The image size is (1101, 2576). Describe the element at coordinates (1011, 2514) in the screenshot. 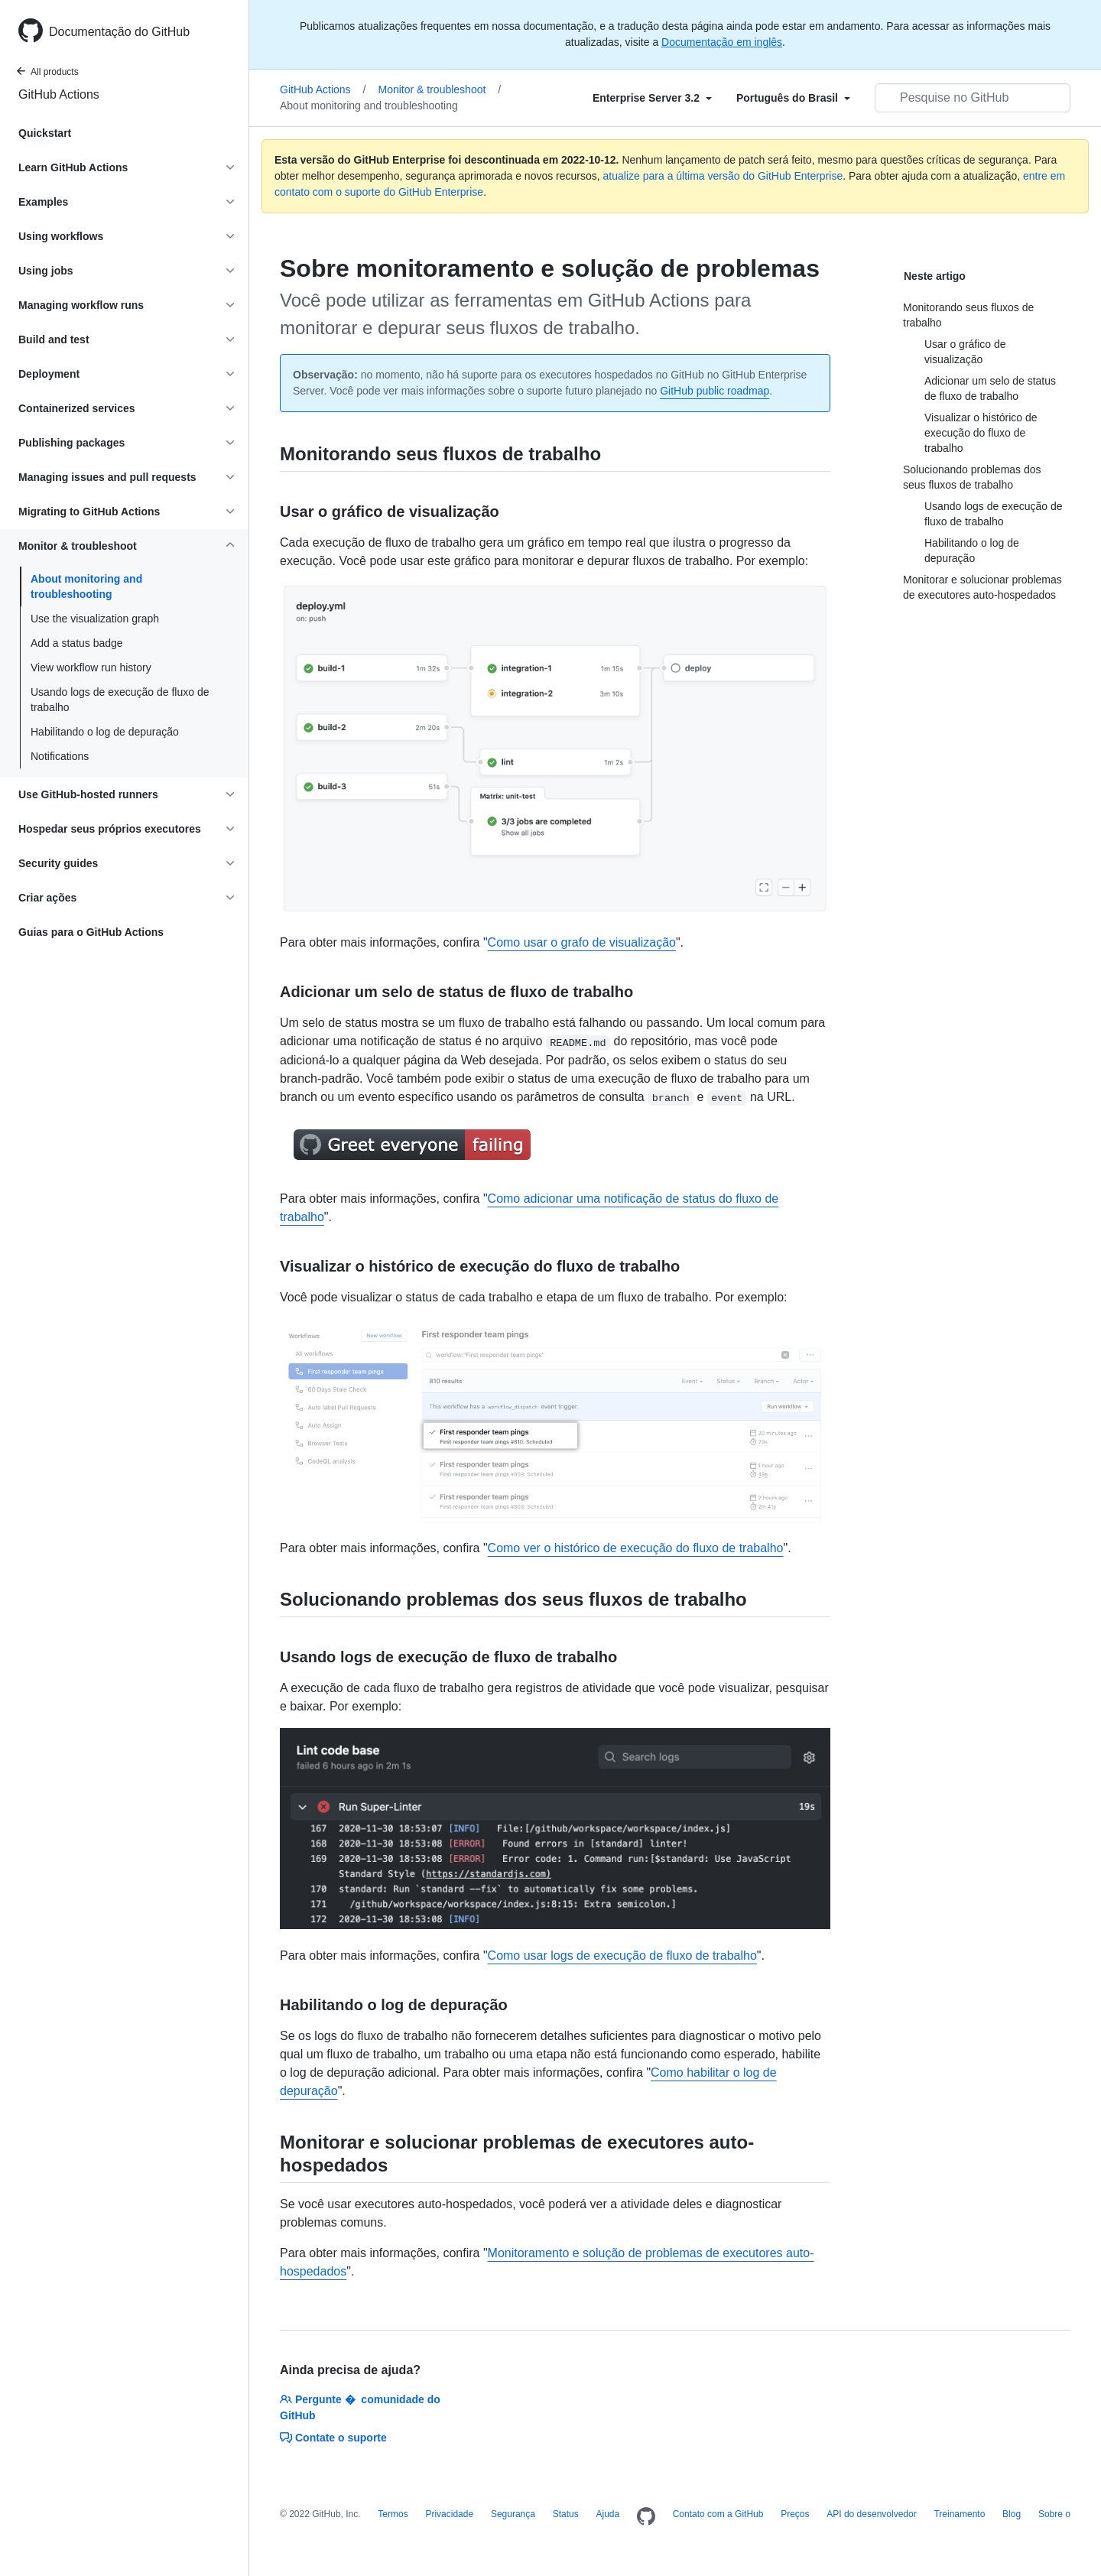

I see `Blog` at that location.